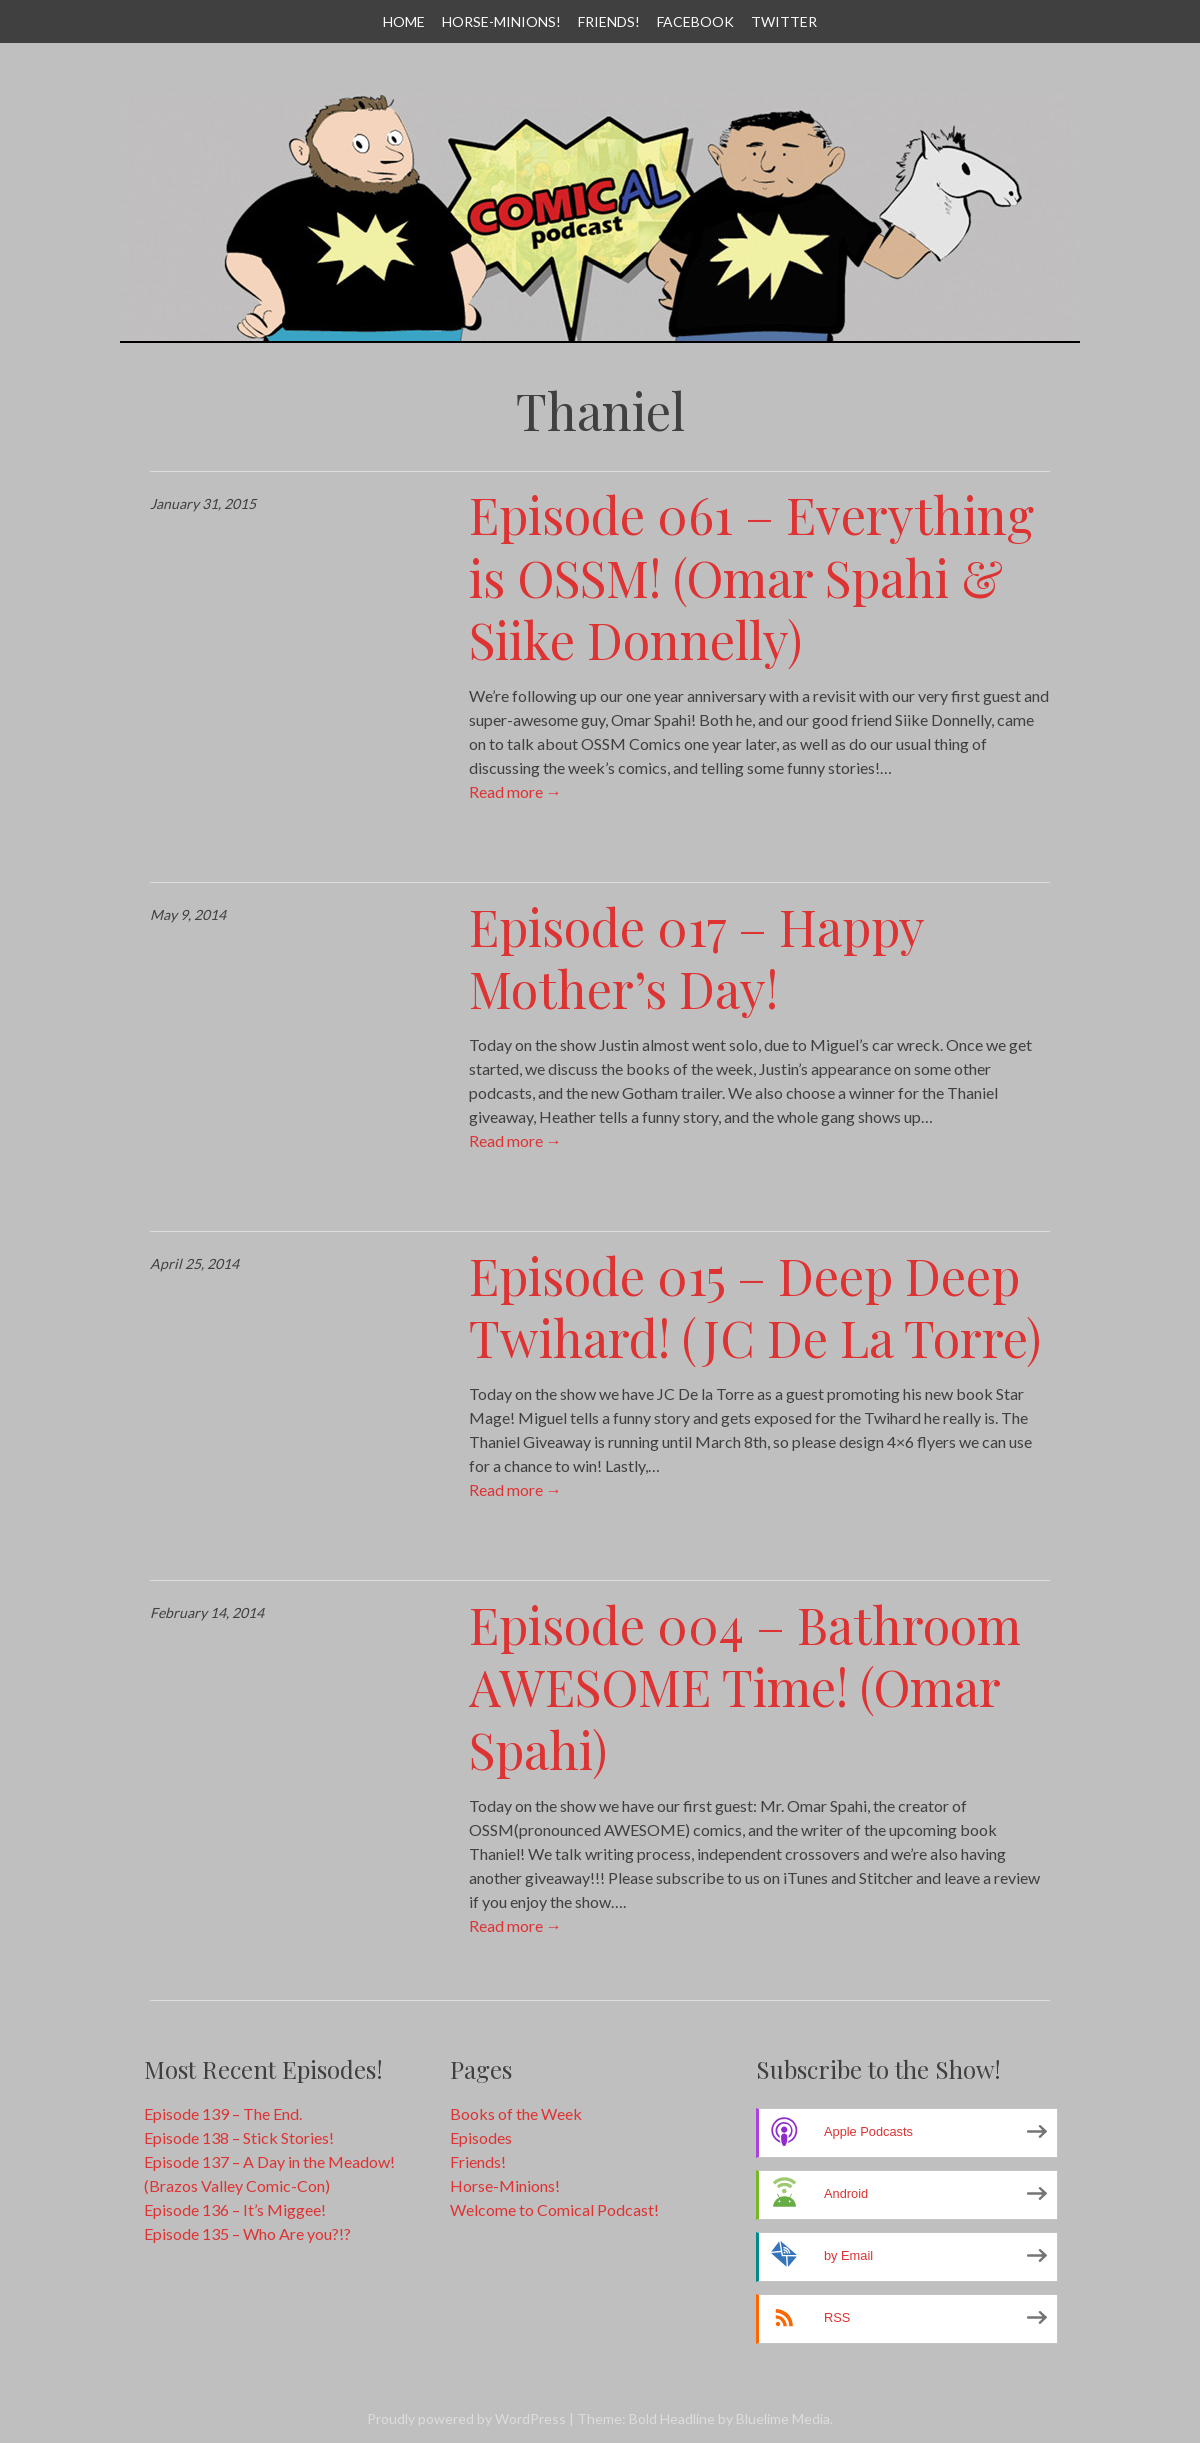 This screenshot has width=1200, height=2443. I want to click on Episode 017 – Happy Mother’s Day!, so click(696, 958).